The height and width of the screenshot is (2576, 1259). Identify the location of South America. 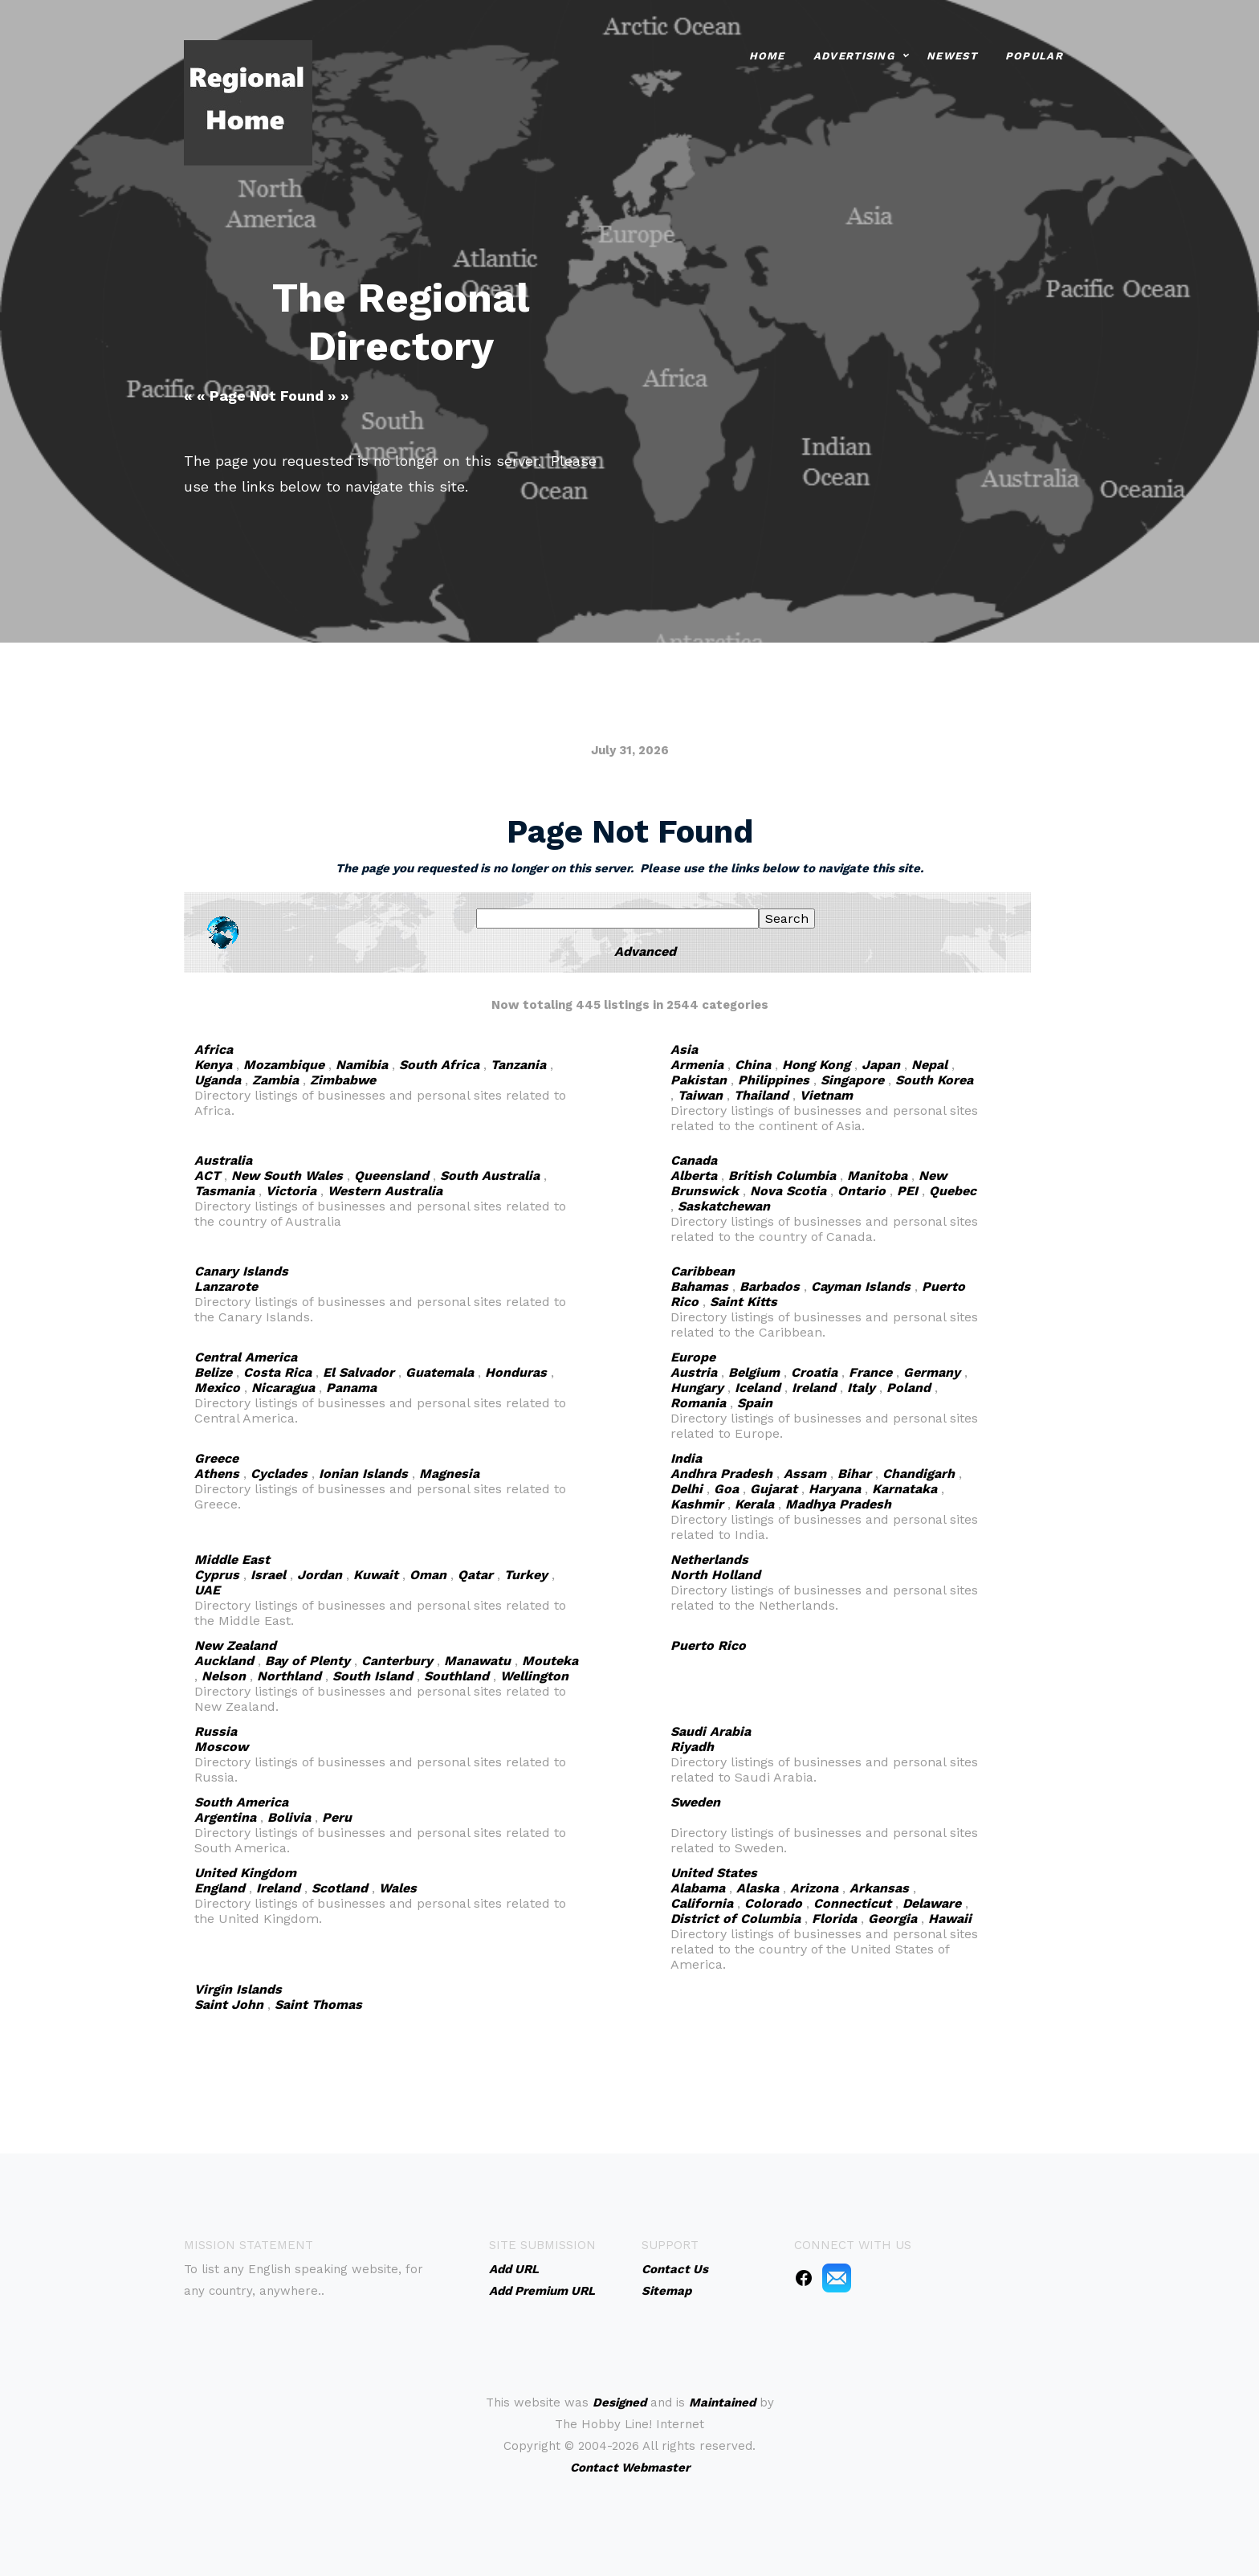
(241, 1802).